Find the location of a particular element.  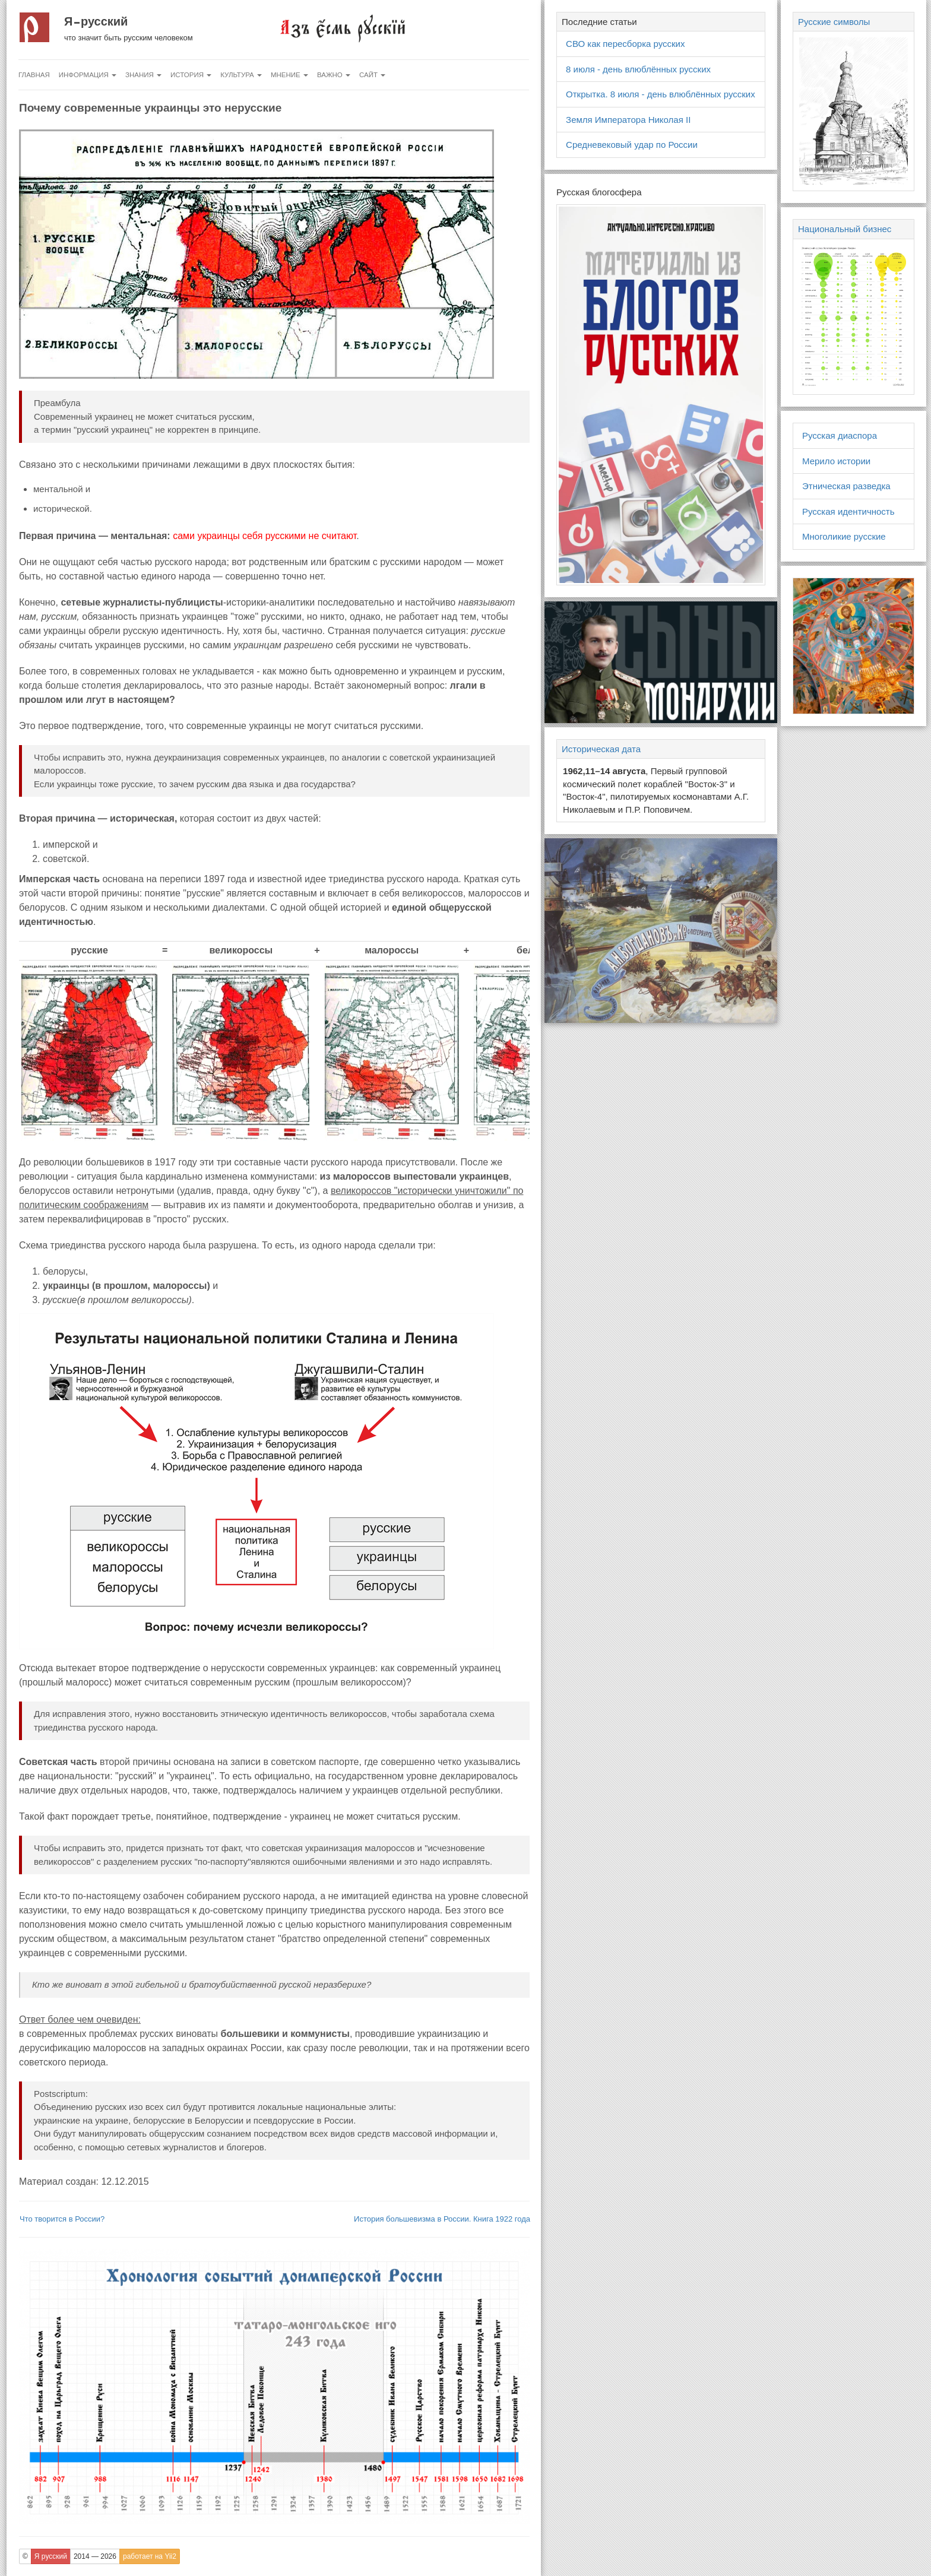

Важно is located at coordinates (333, 74).